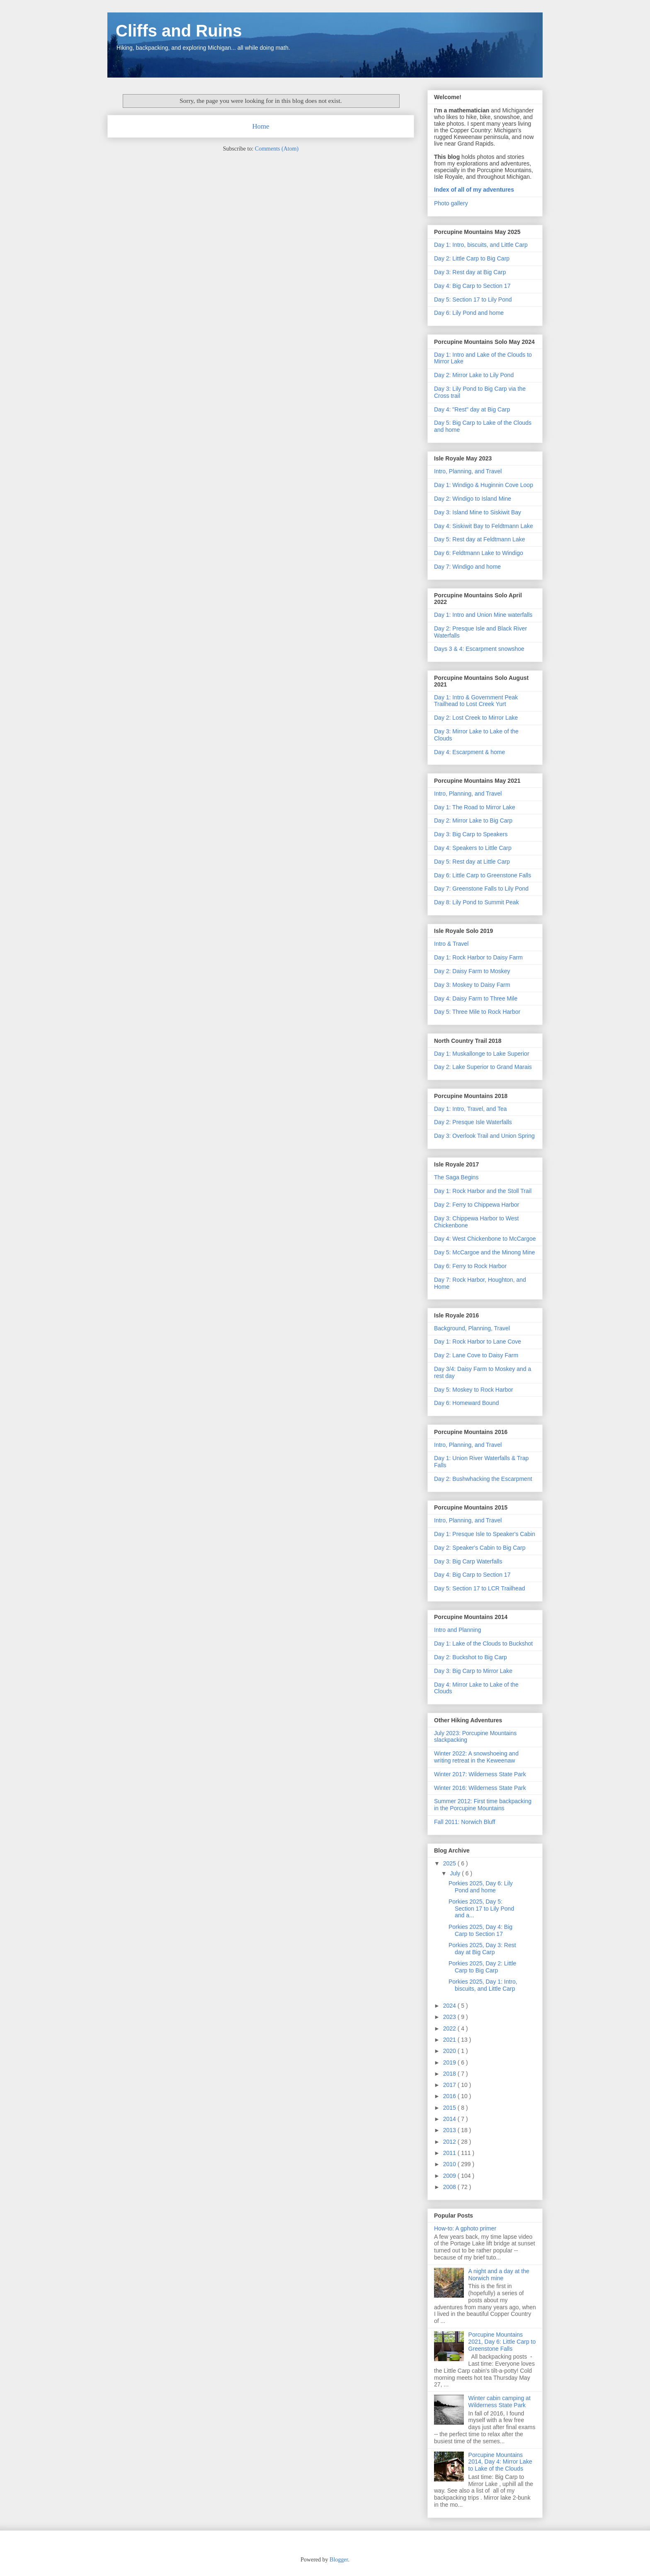  What do you see at coordinates (468, 1561) in the screenshot?
I see `Day 3: Big Carp Waterfalls` at bounding box center [468, 1561].